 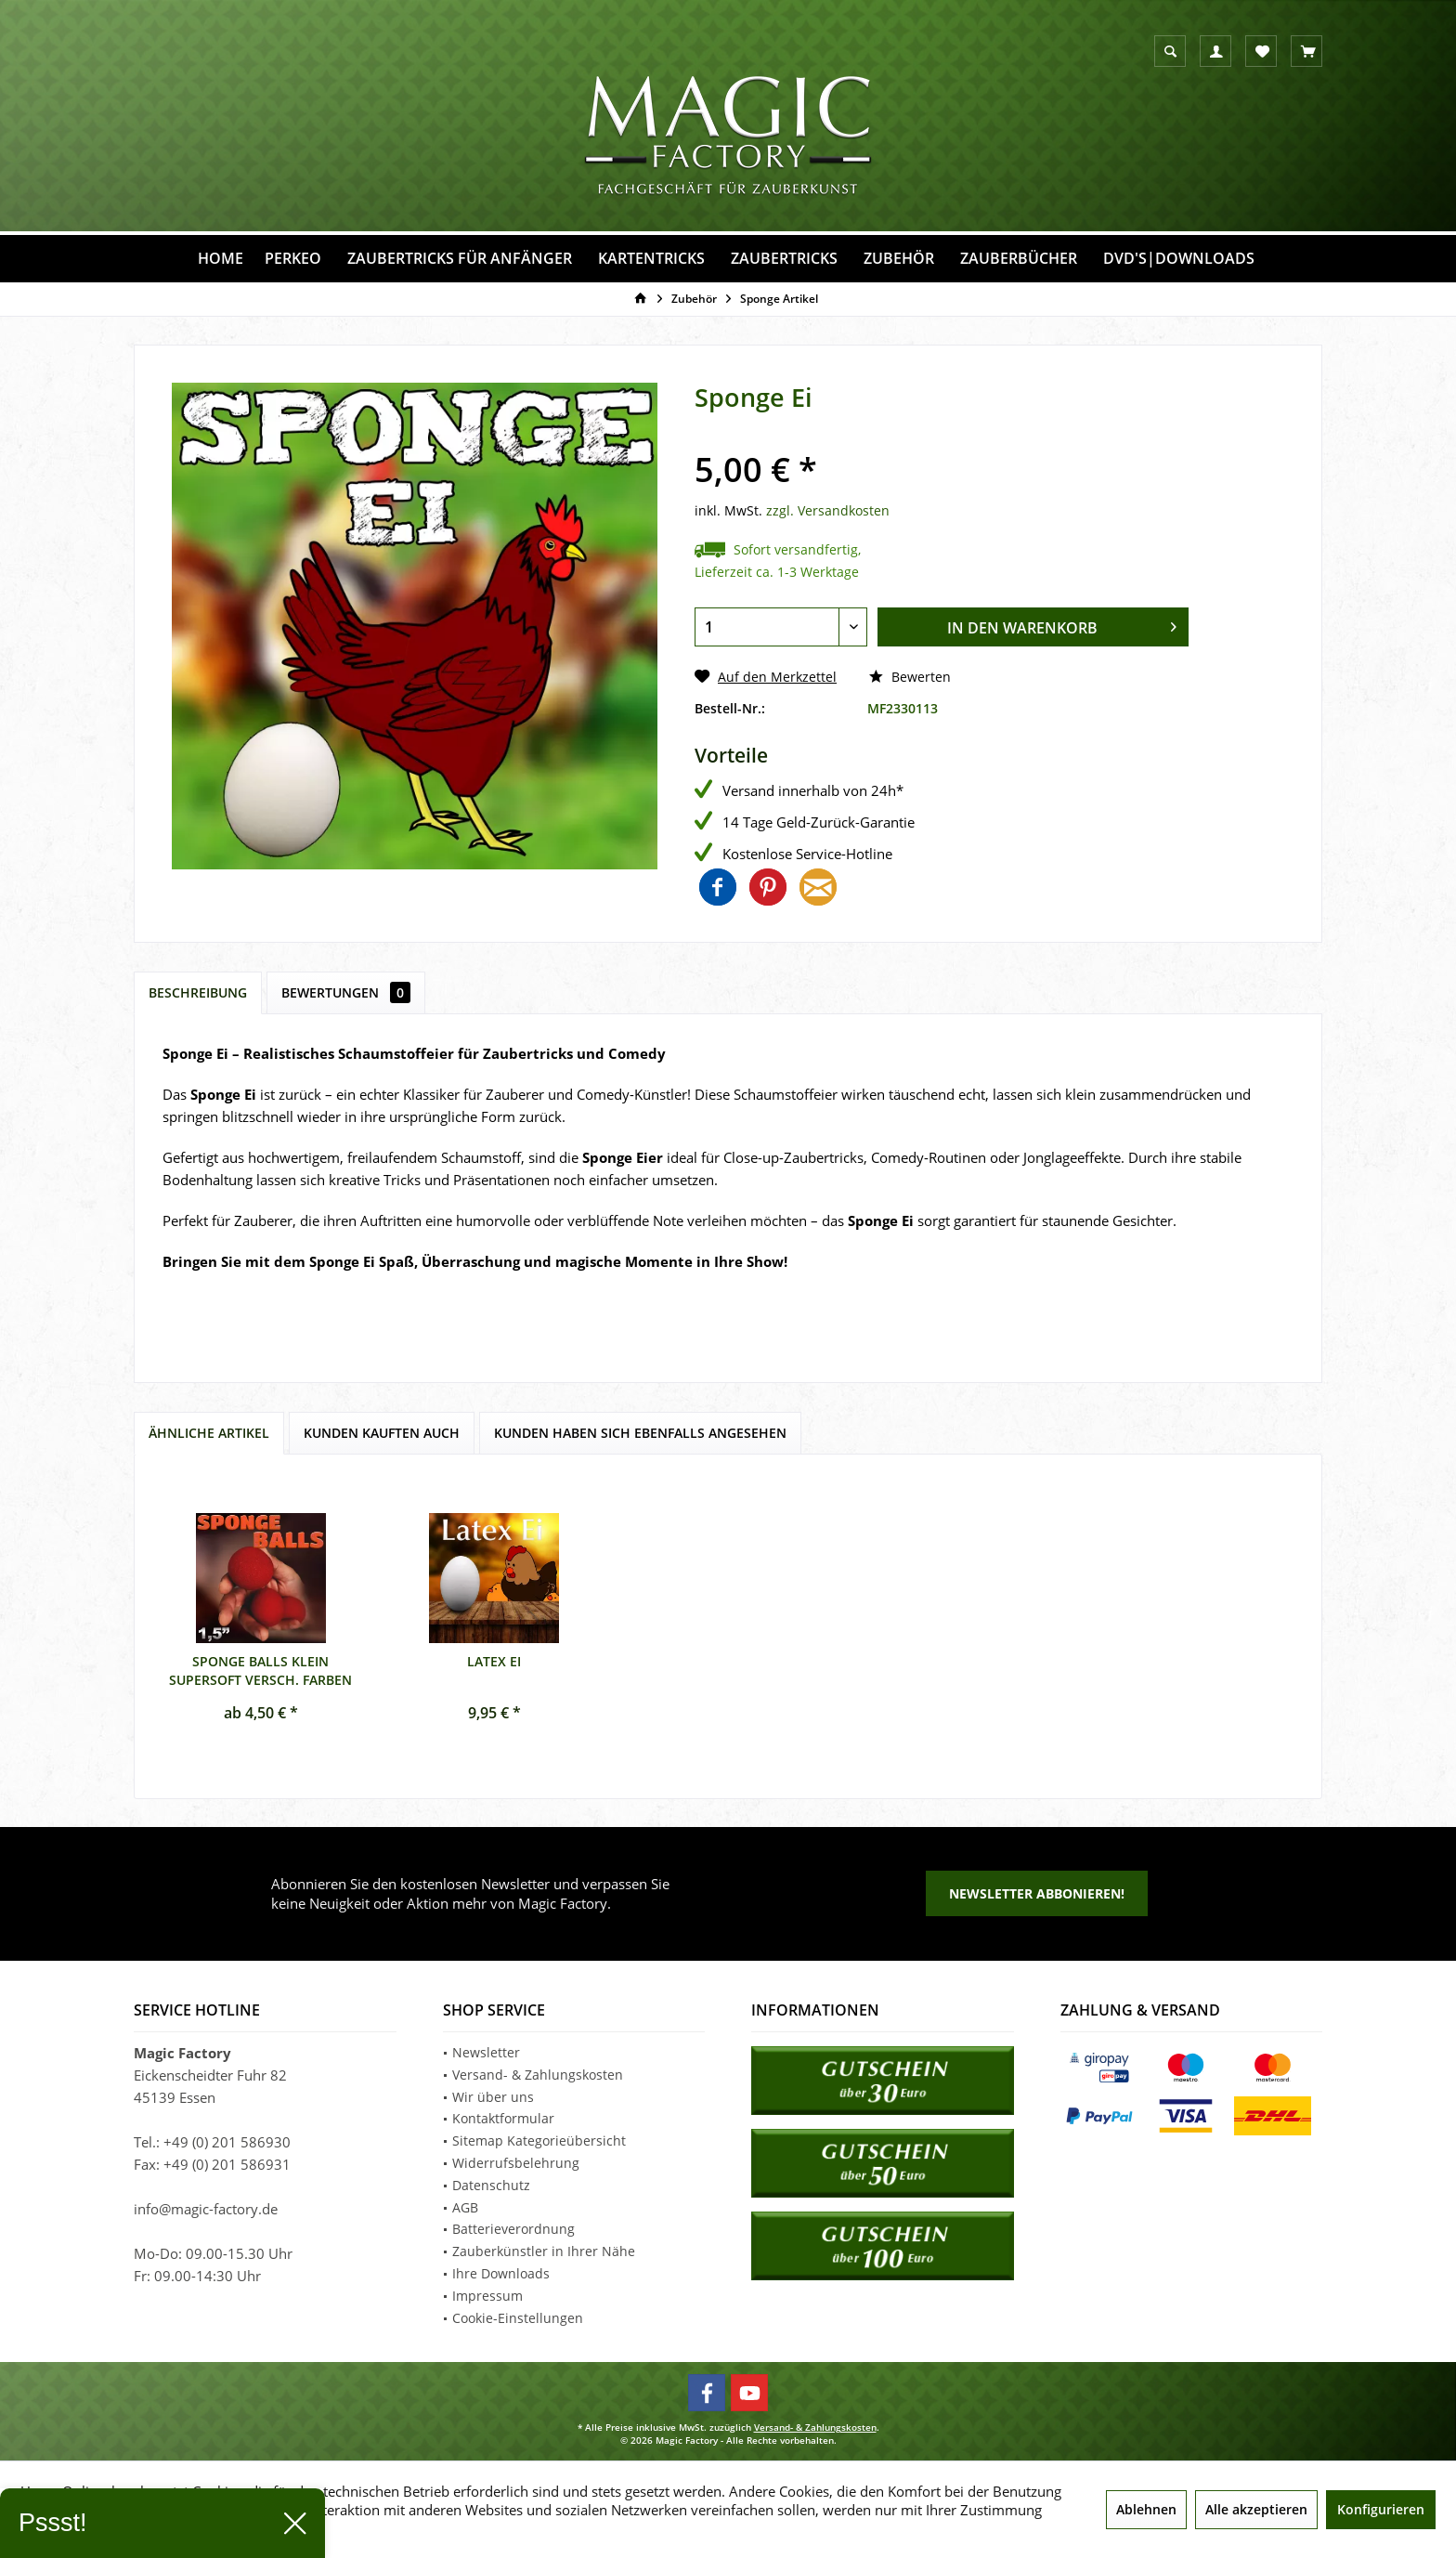 What do you see at coordinates (1146, 2509) in the screenshot?
I see `Ablehnen` at bounding box center [1146, 2509].